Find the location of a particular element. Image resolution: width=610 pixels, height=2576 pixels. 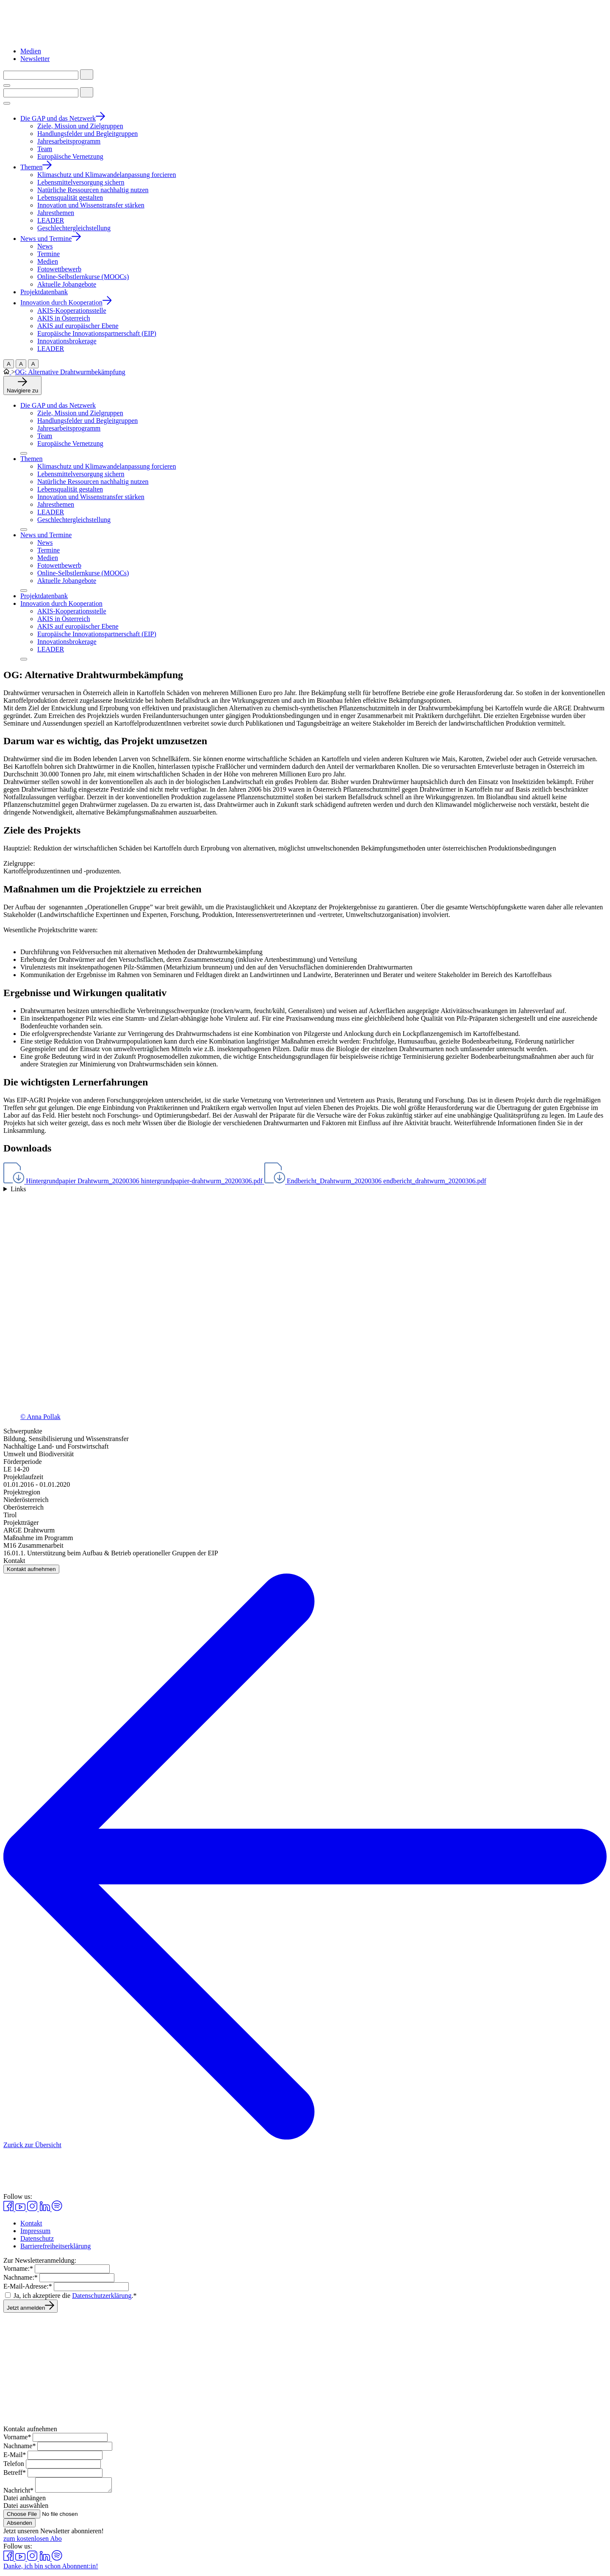

Jahresthemen is located at coordinates (55, 504).